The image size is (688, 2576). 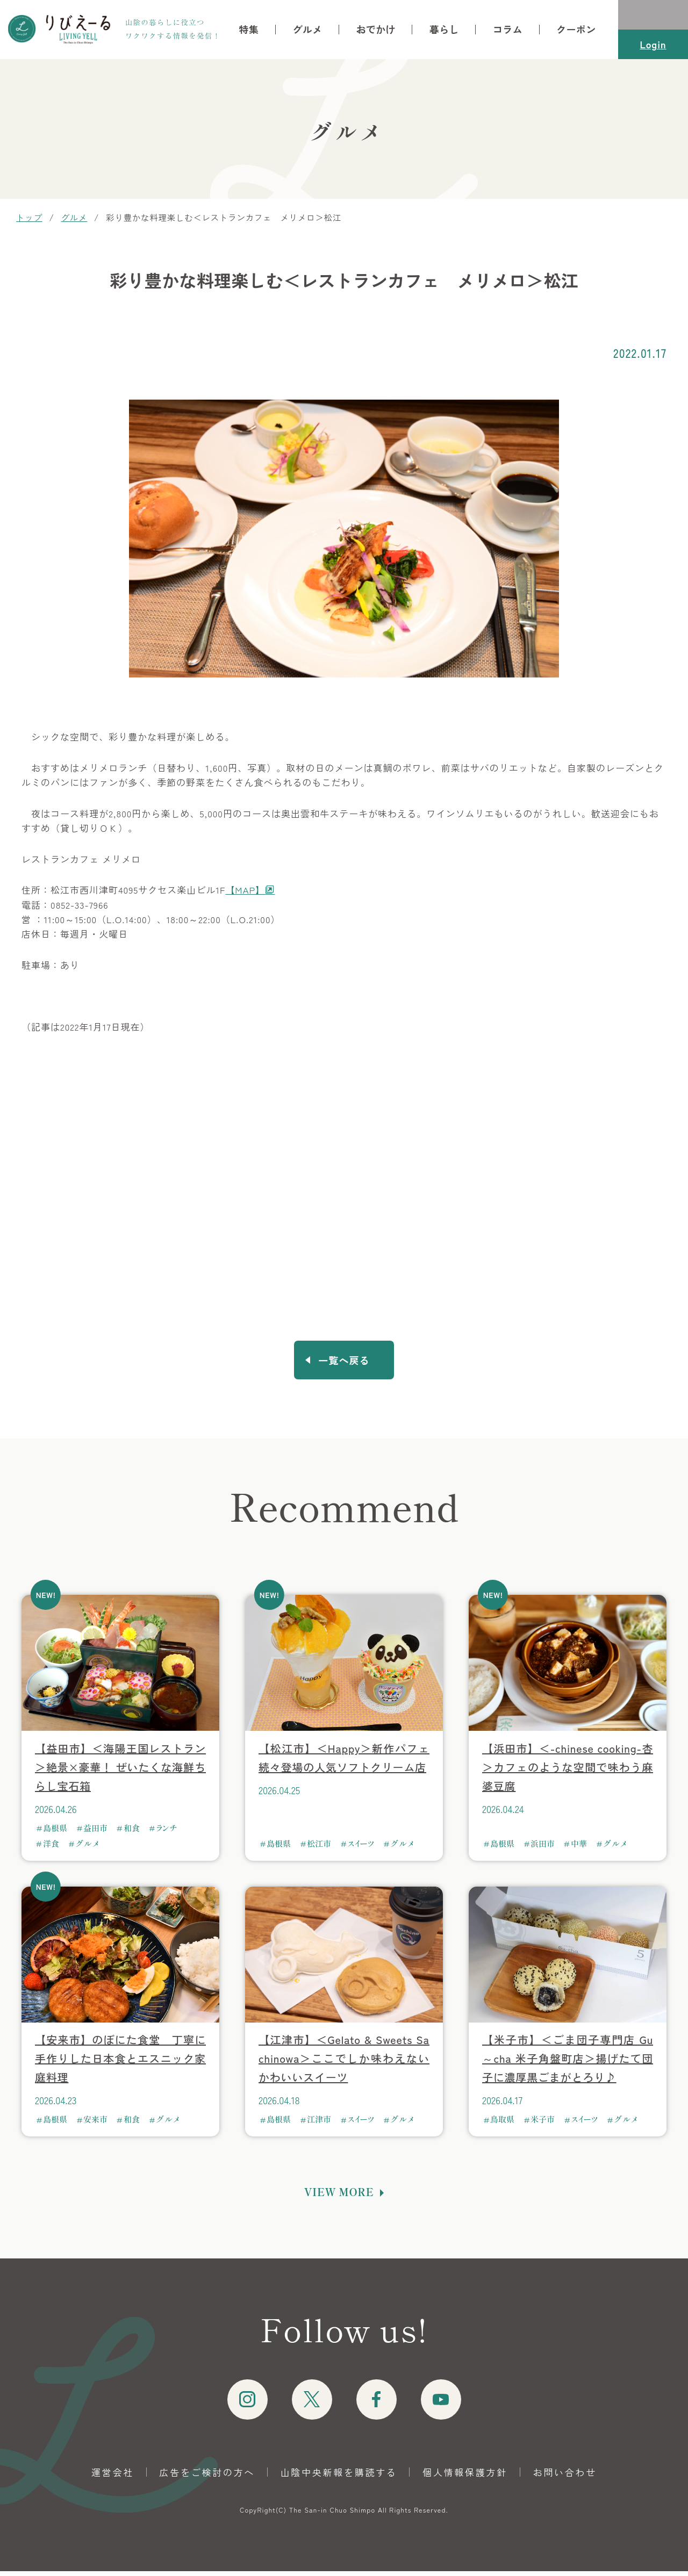 I want to click on お問い合わせ, so click(x=565, y=2477).